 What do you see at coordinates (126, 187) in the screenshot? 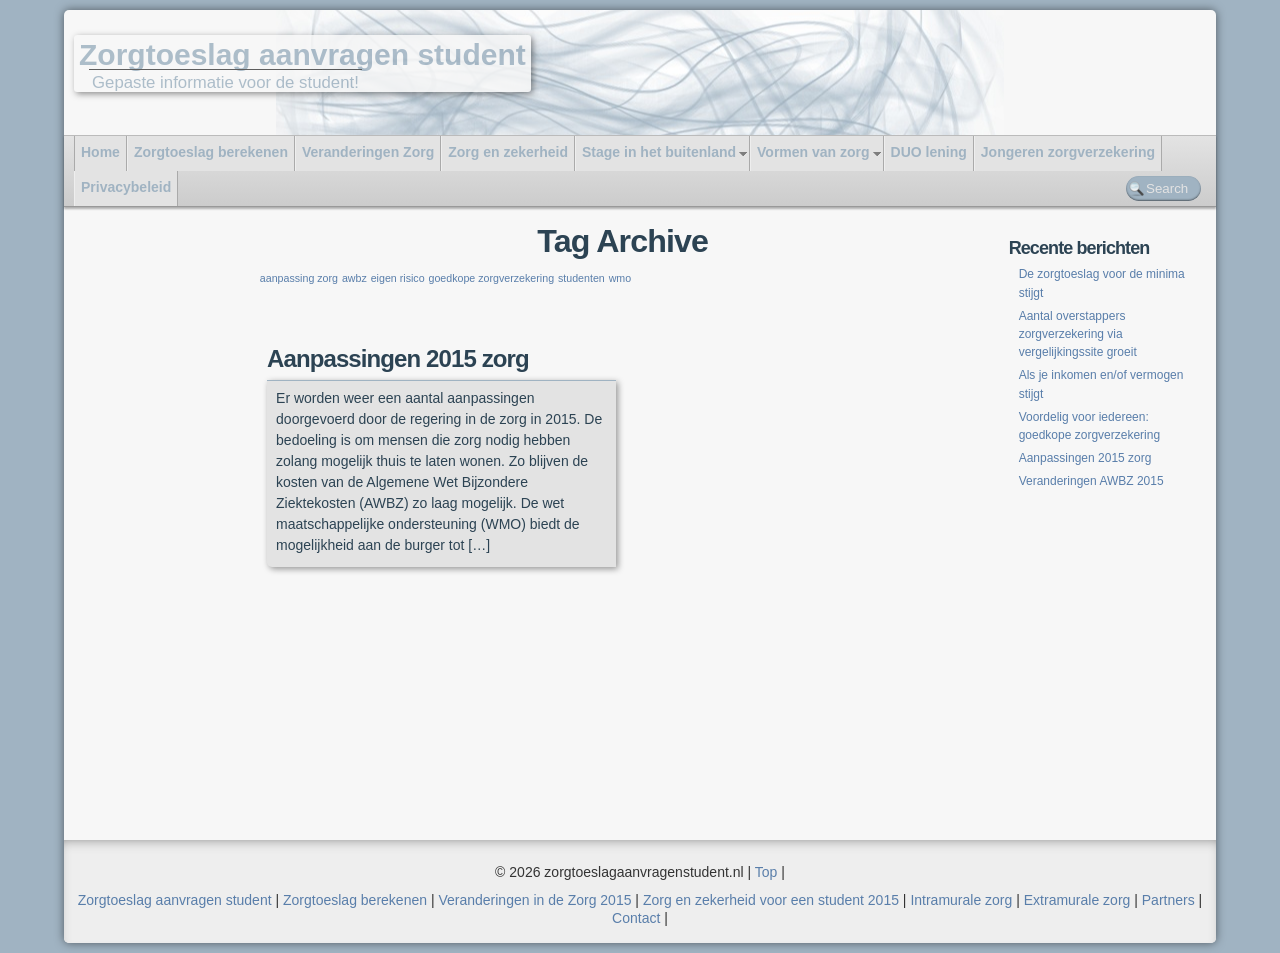
I see `Privacybeleid` at bounding box center [126, 187].